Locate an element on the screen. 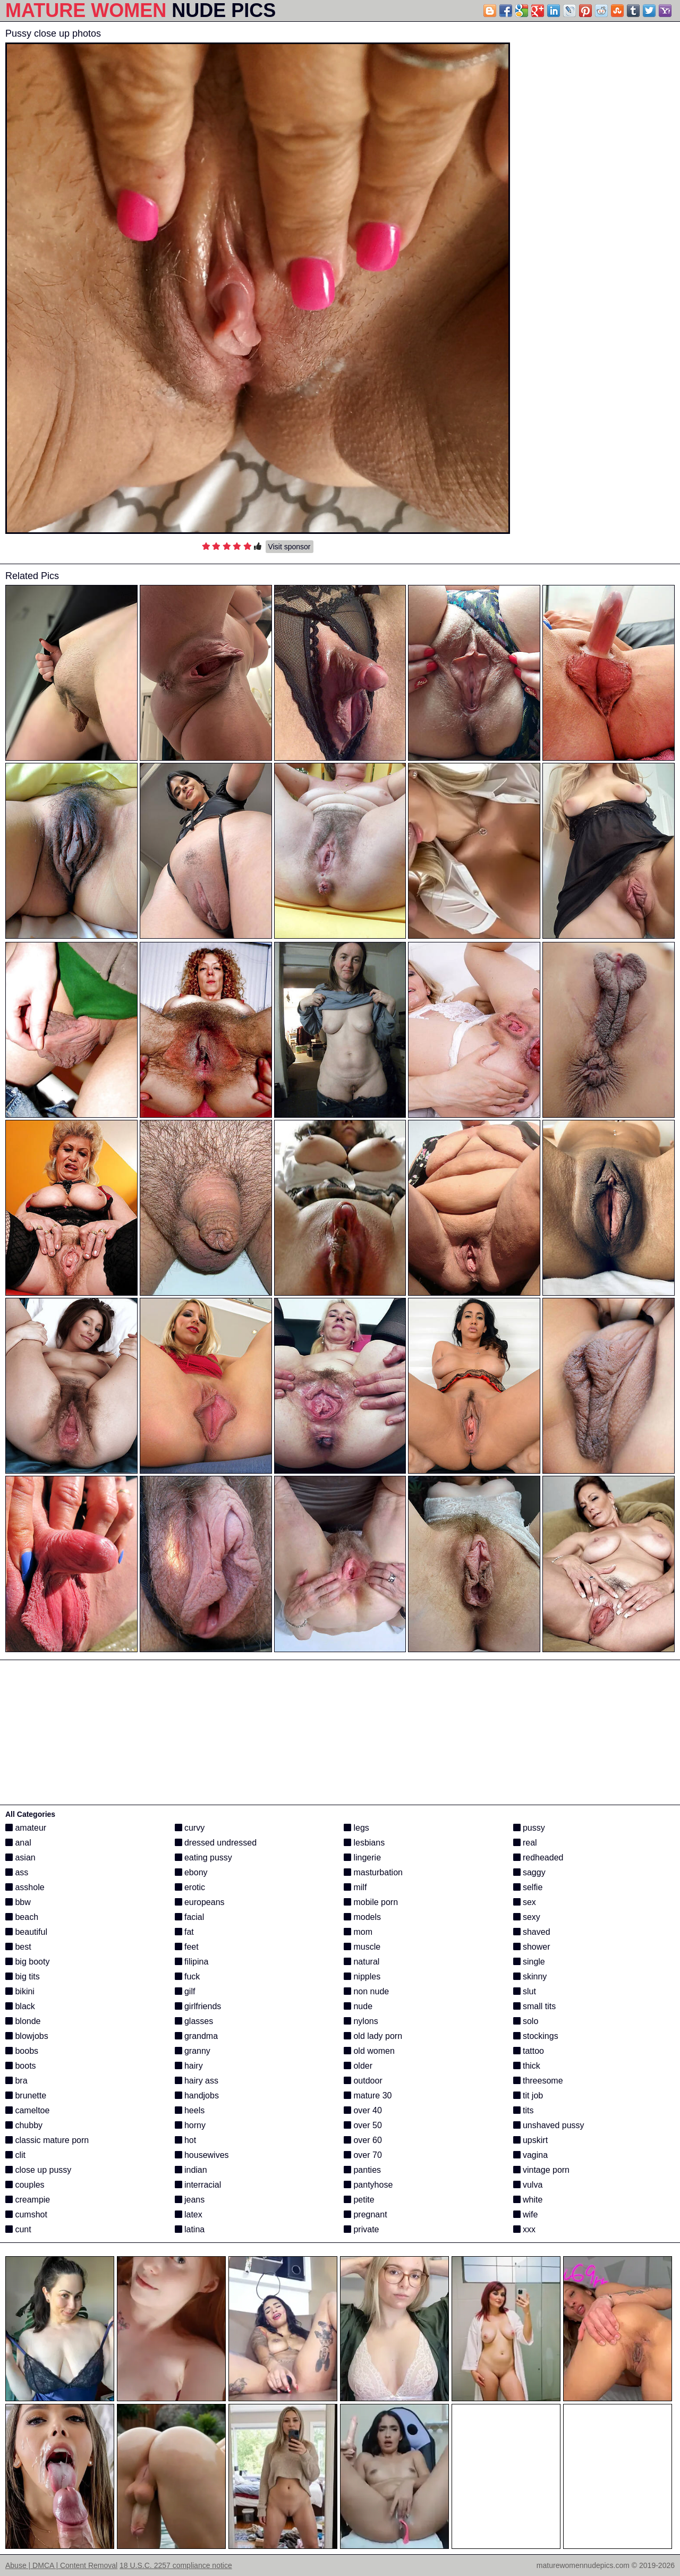  creampie is located at coordinates (27, 2199).